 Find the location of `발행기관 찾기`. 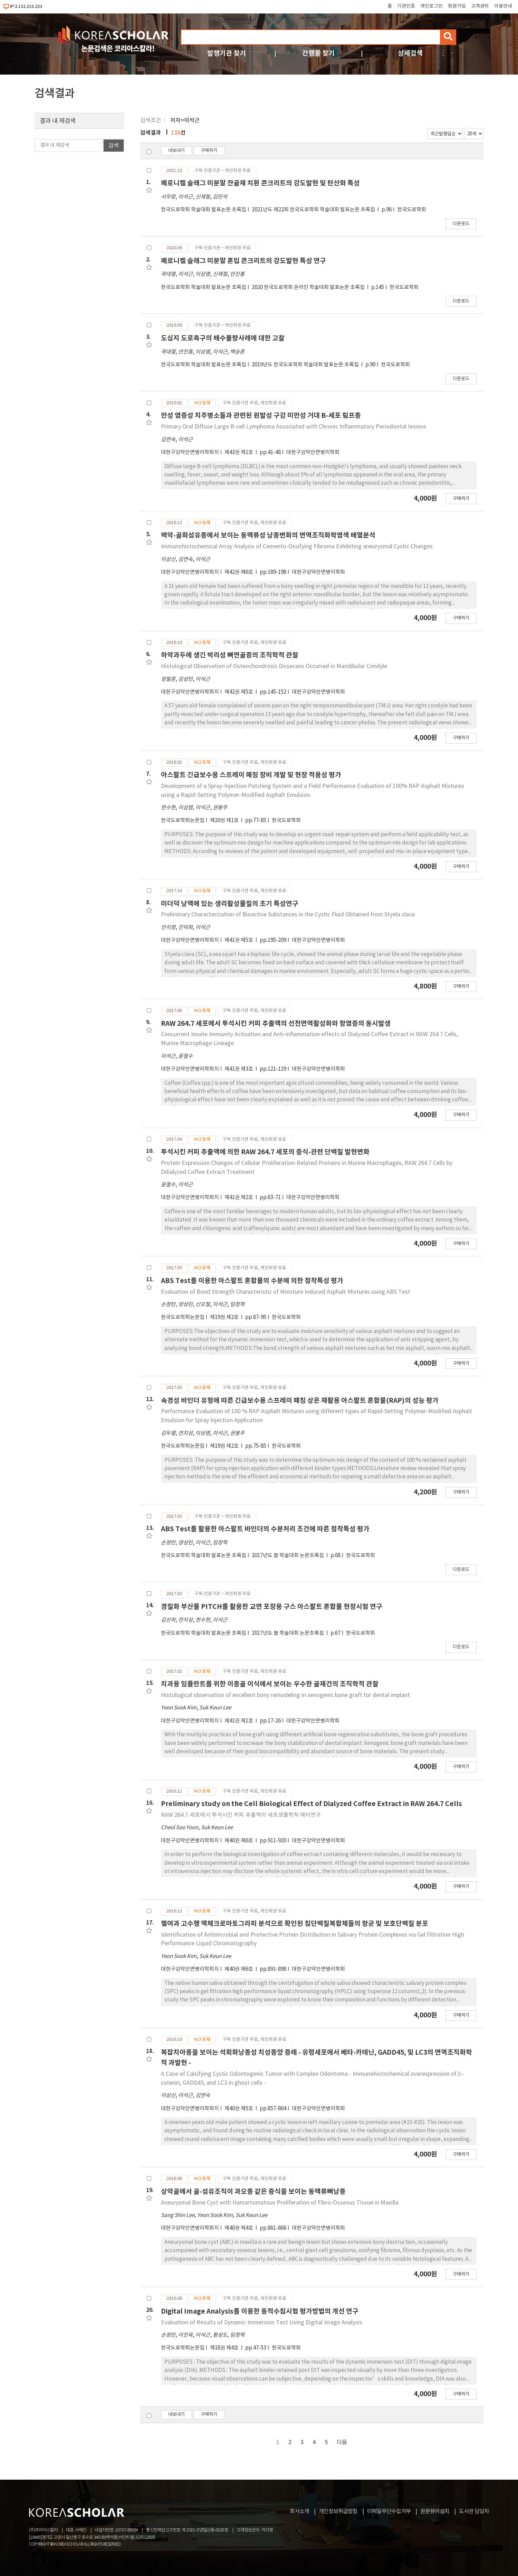

발행기관 찾기 is located at coordinates (226, 53).